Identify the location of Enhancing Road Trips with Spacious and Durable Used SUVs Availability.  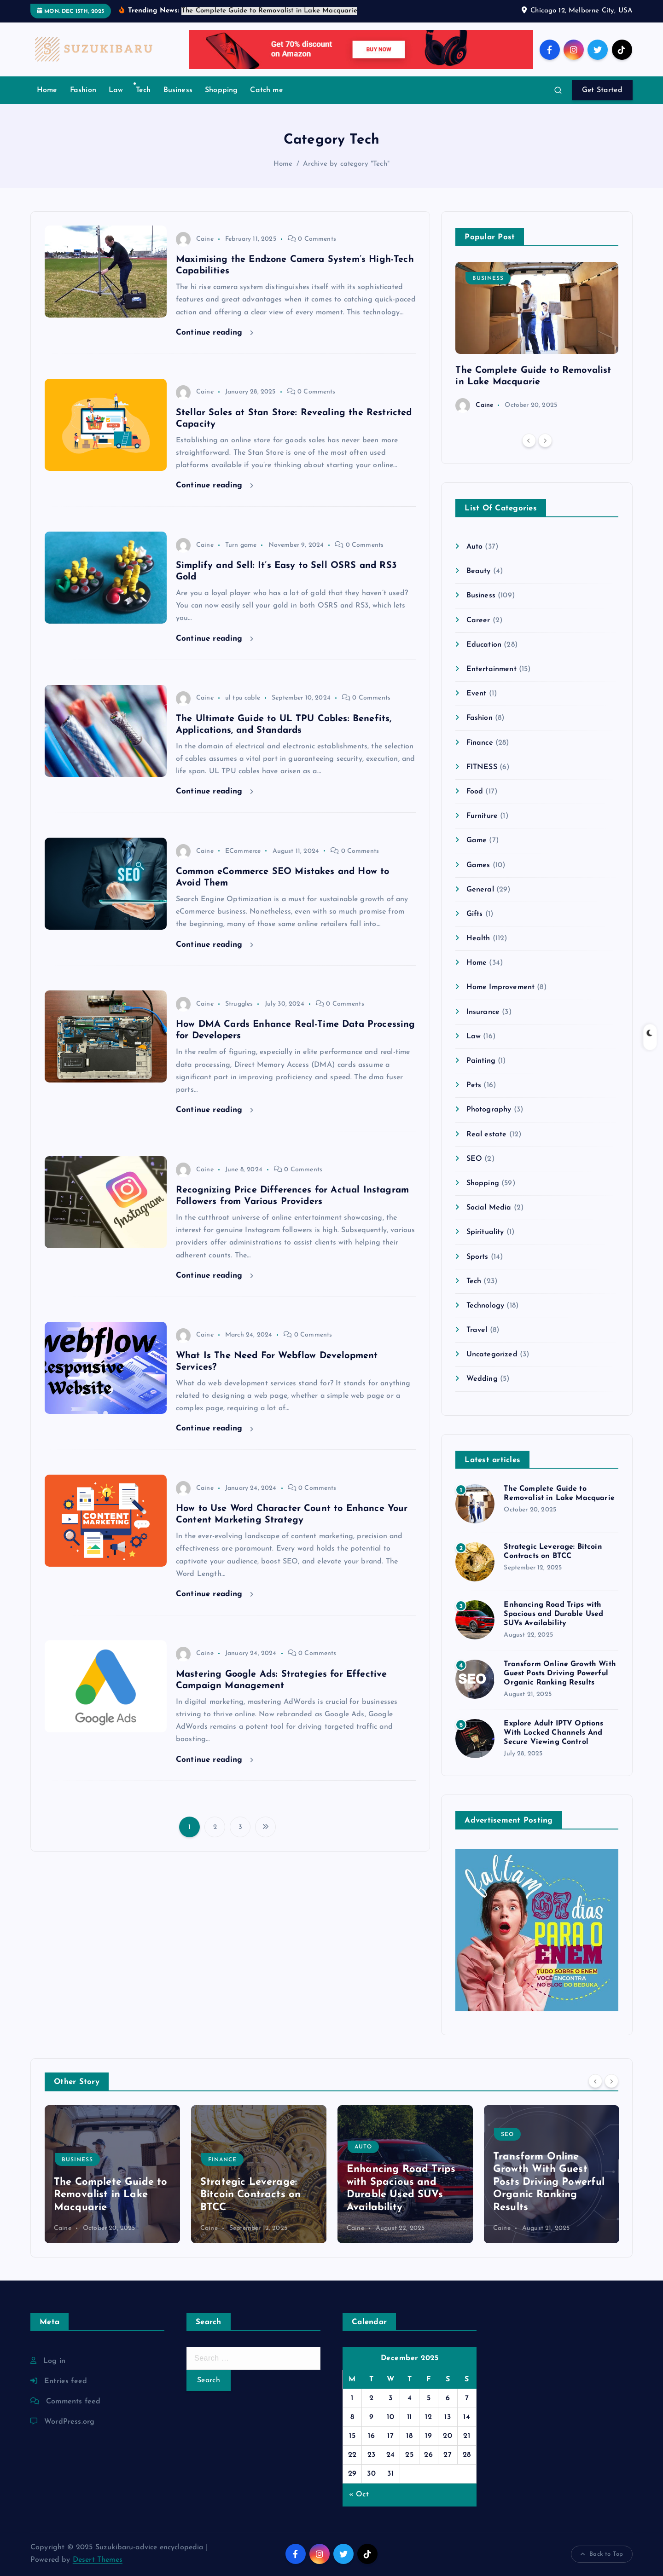
(553, 1614).